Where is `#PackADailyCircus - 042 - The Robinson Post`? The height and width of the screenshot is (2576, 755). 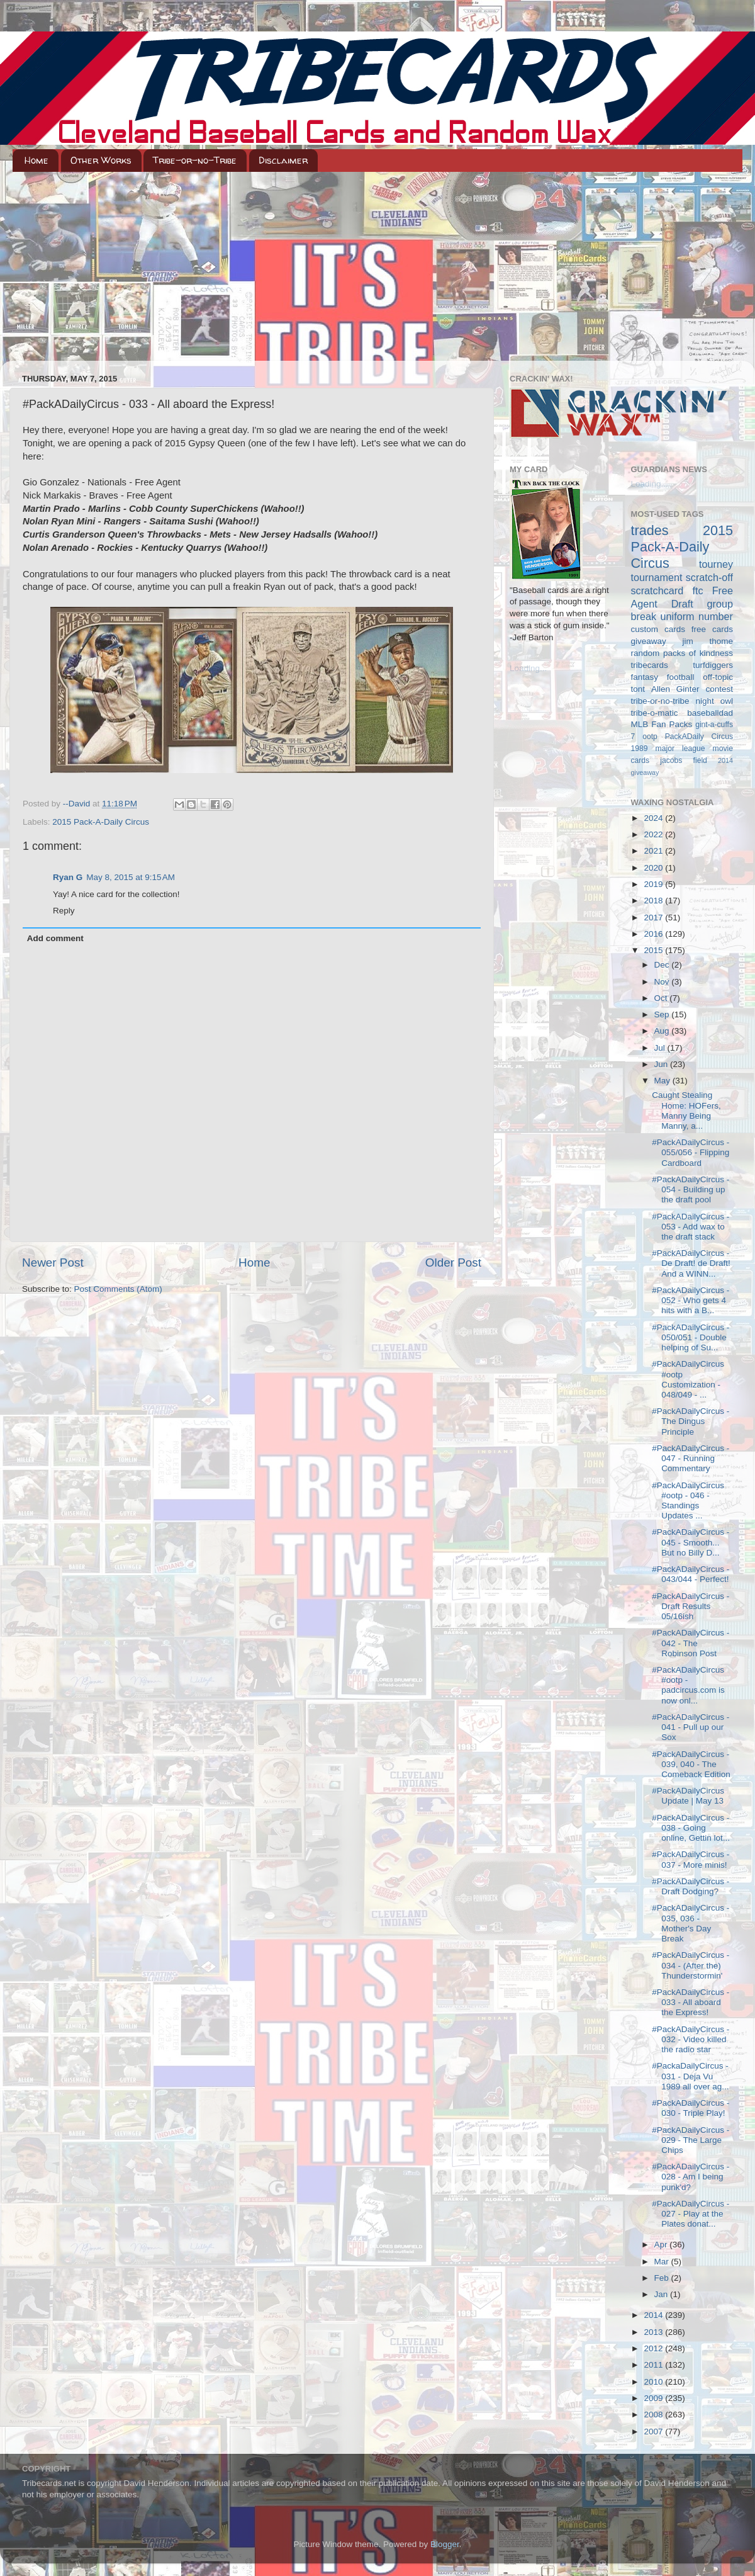
#PackADailyCircus - 042 - The Robinson Post is located at coordinates (690, 1643).